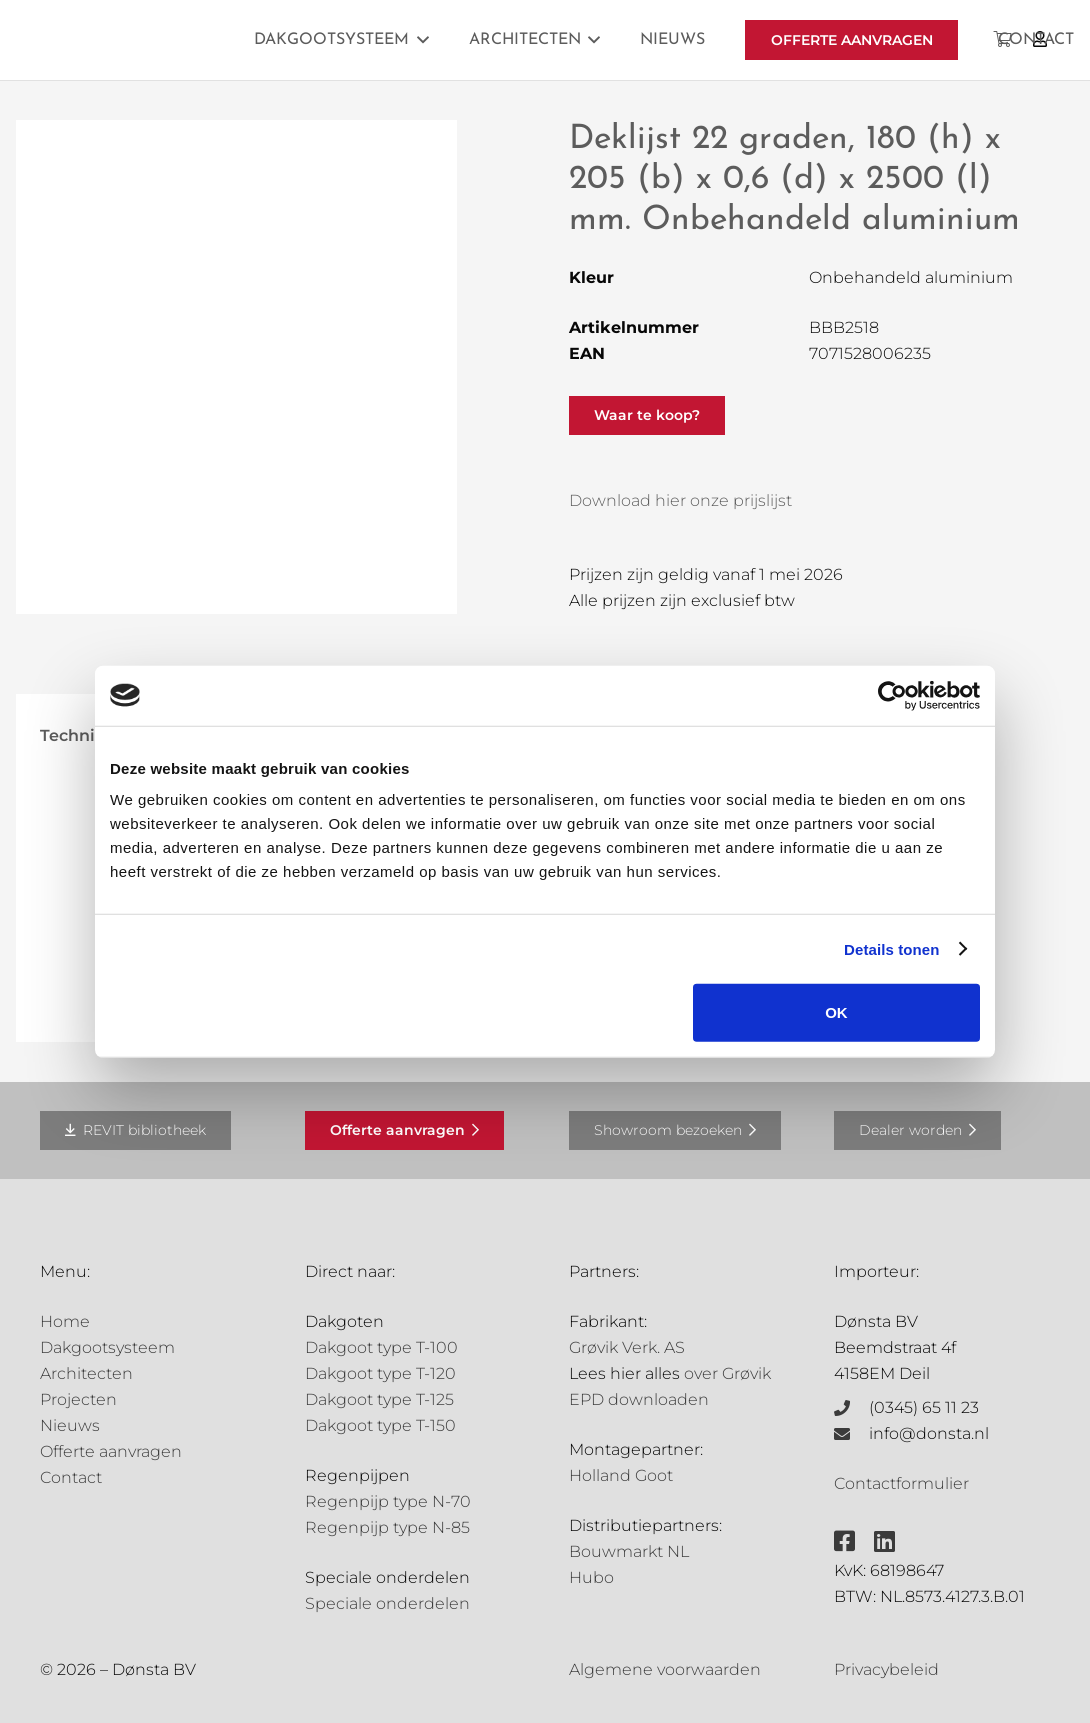 The height and width of the screenshot is (1723, 1090). What do you see at coordinates (665, 1669) in the screenshot?
I see `Algemene voorwaarden` at bounding box center [665, 1669].